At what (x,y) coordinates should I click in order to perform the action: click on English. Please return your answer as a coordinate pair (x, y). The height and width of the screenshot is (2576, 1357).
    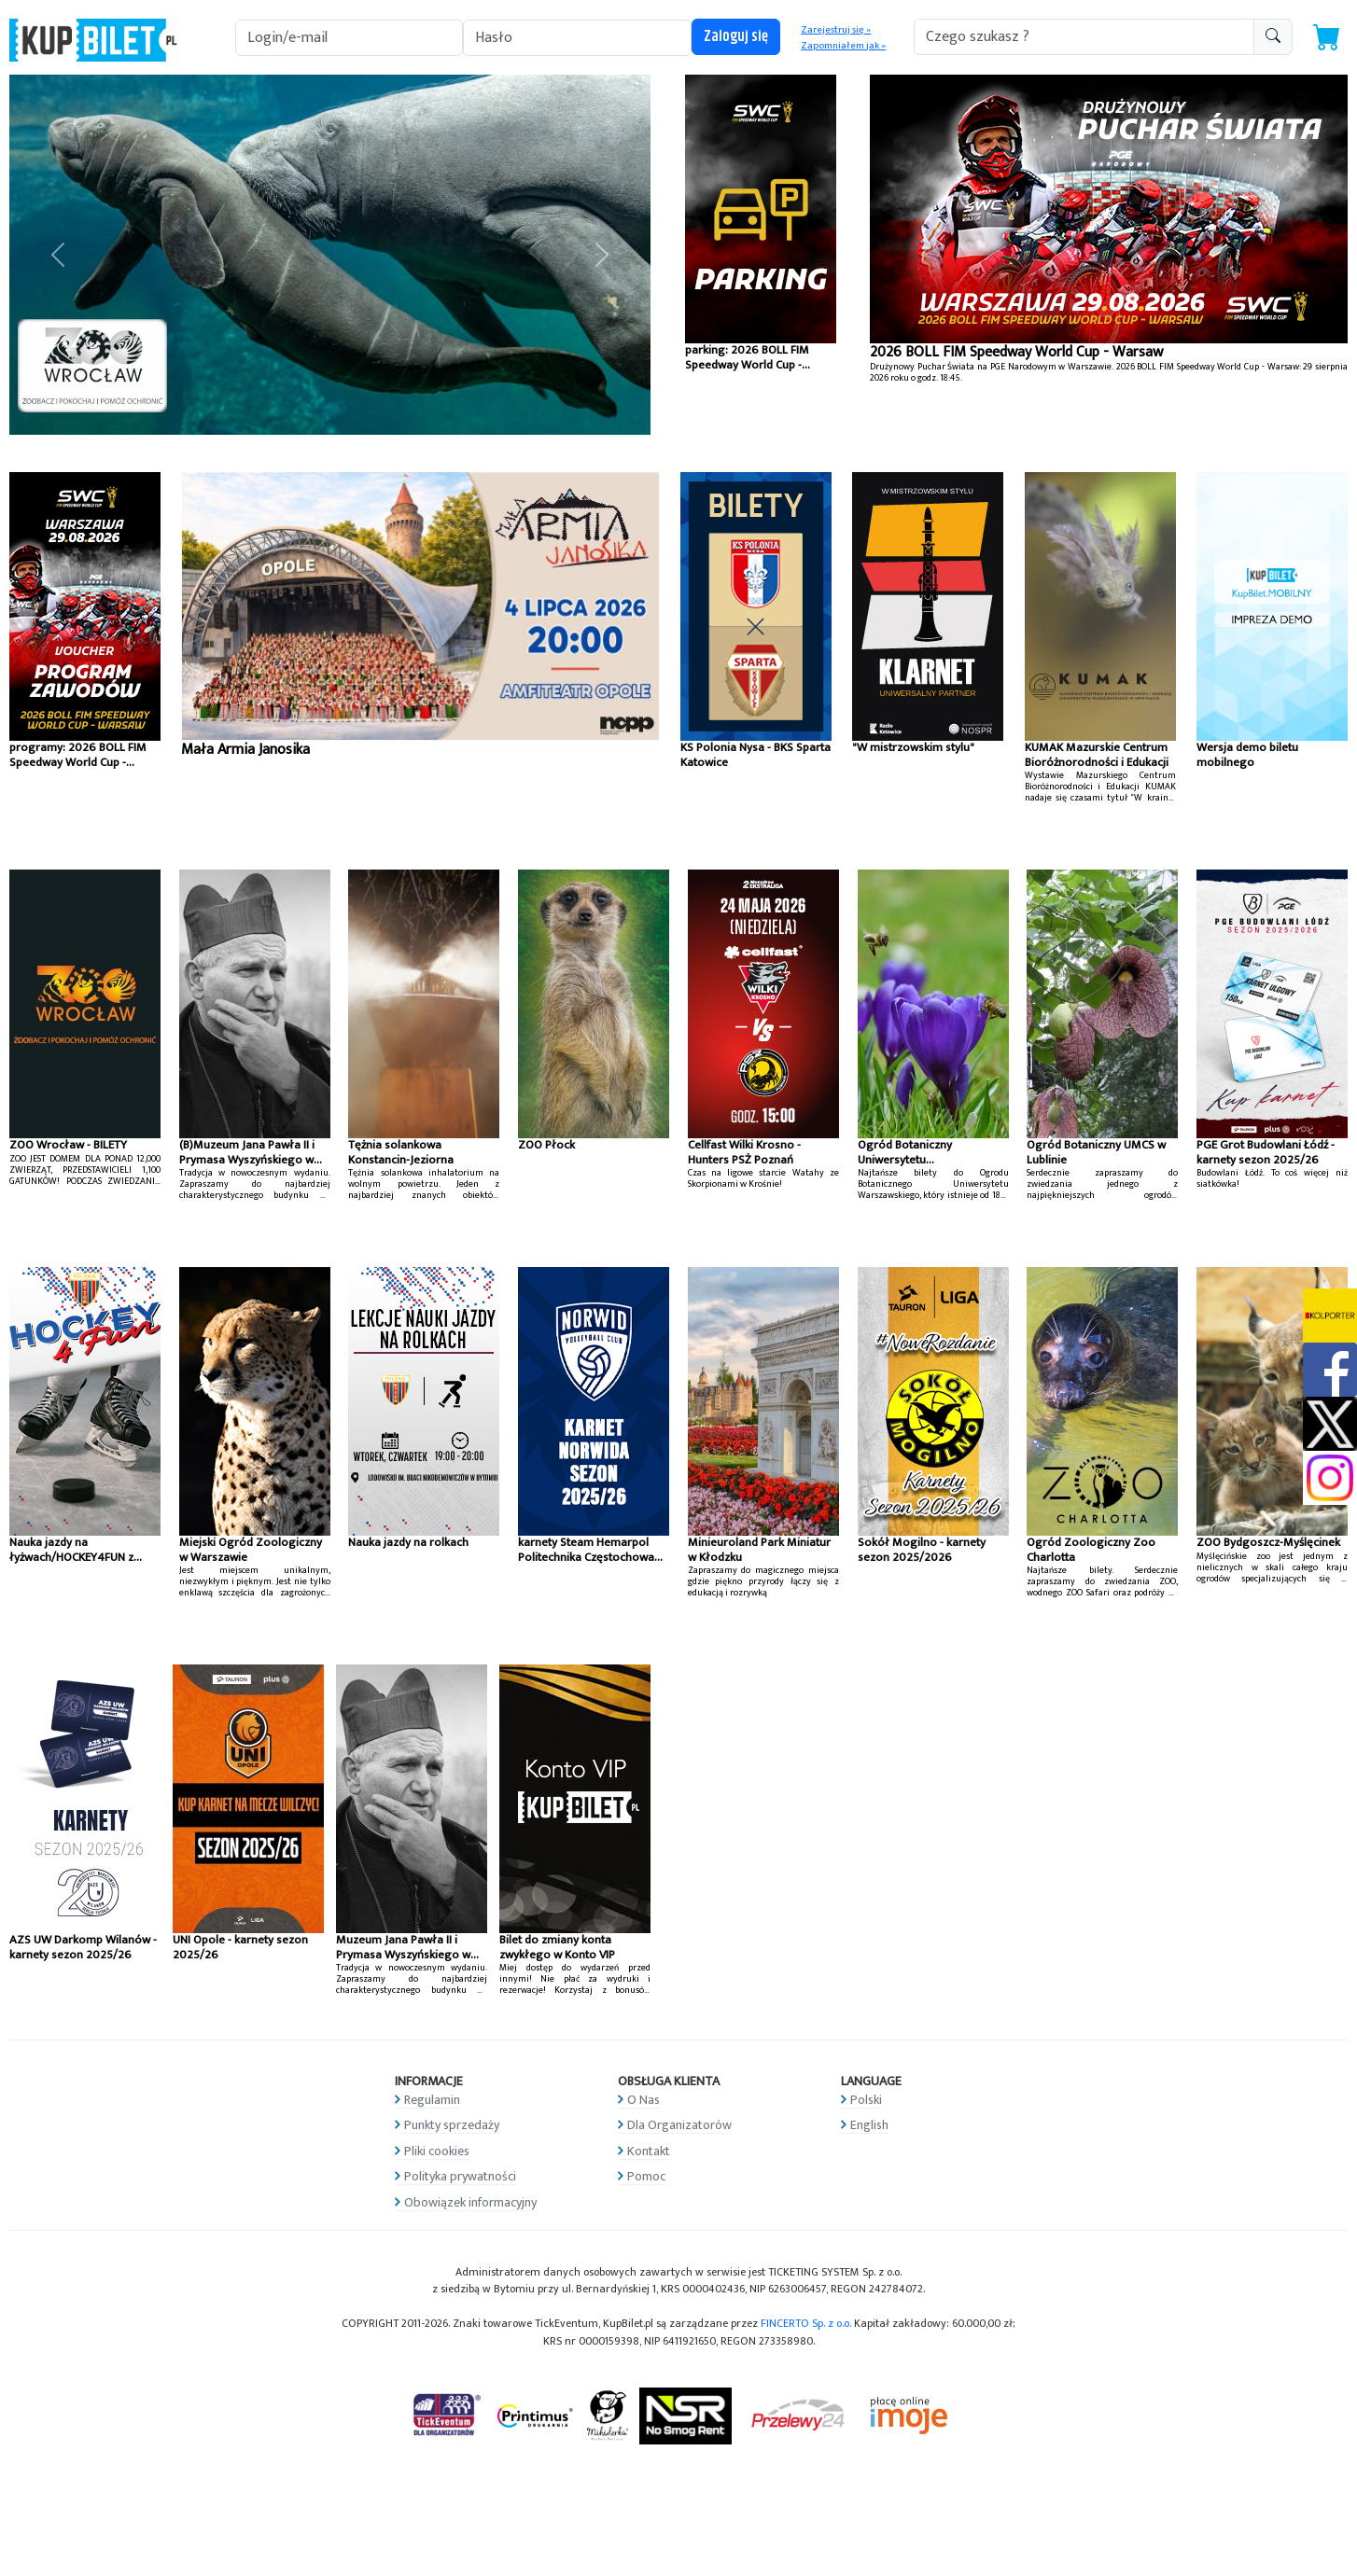
    Looking at the image, I should click on (869, 2125).